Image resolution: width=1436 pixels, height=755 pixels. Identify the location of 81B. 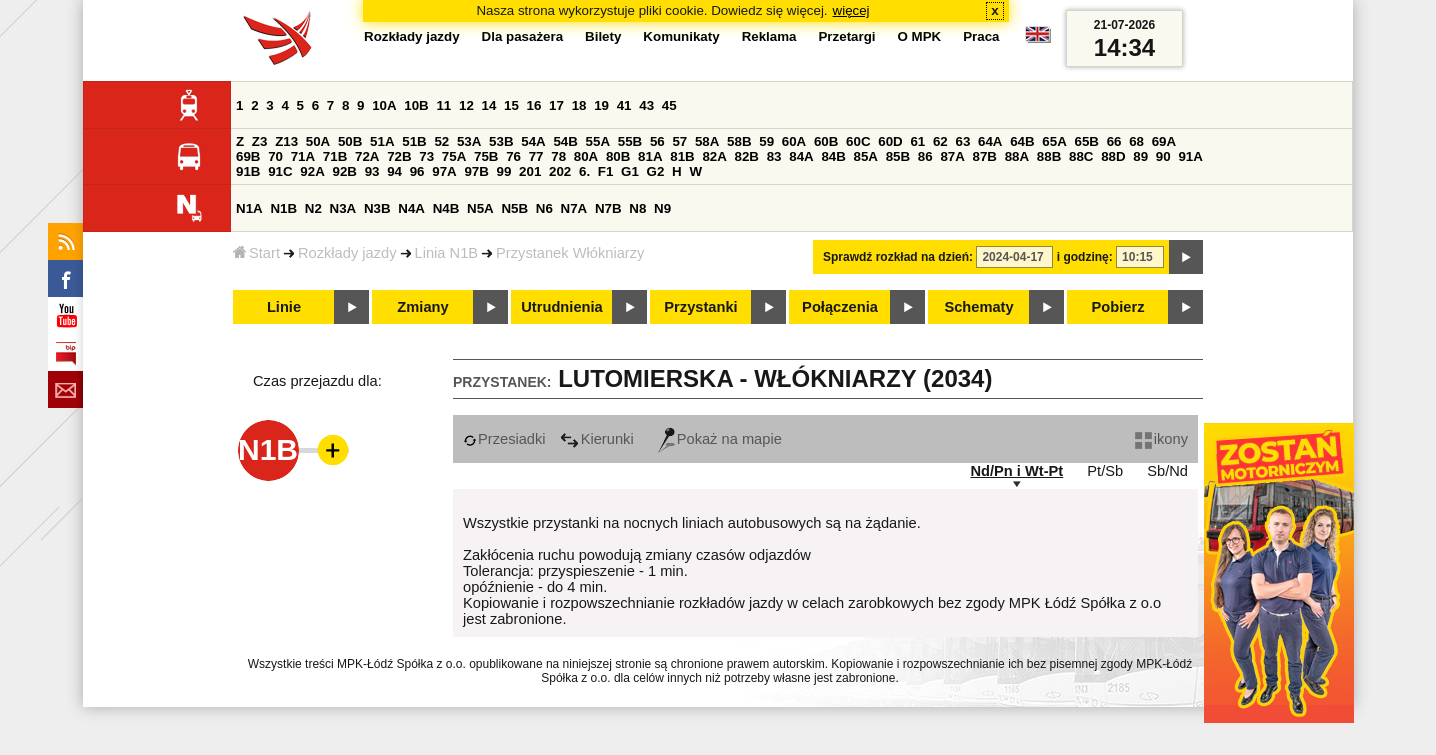
(682, 156).